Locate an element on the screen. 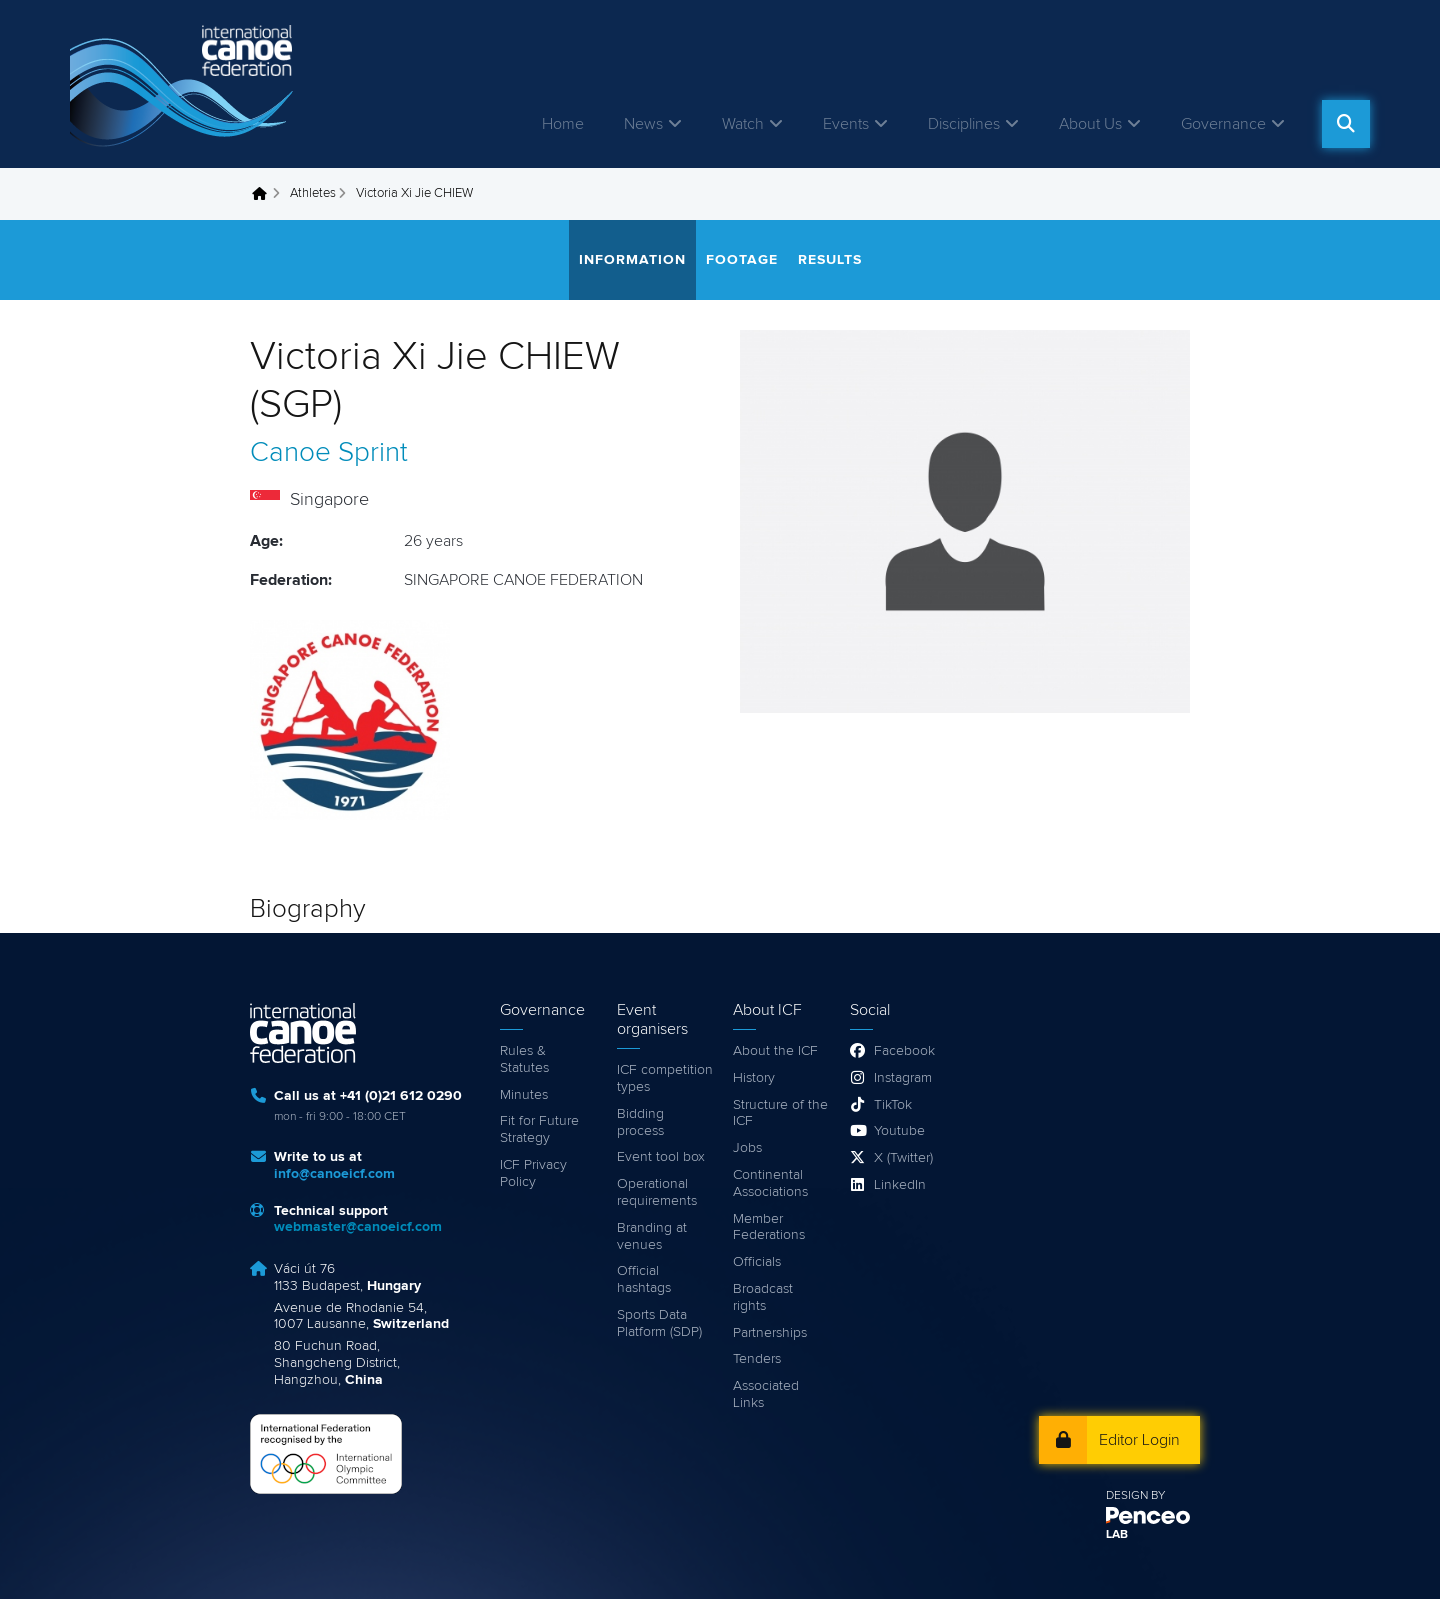 The image size is (1440, 1599). Structure of the ICF is located at coordinates (780, 1113).